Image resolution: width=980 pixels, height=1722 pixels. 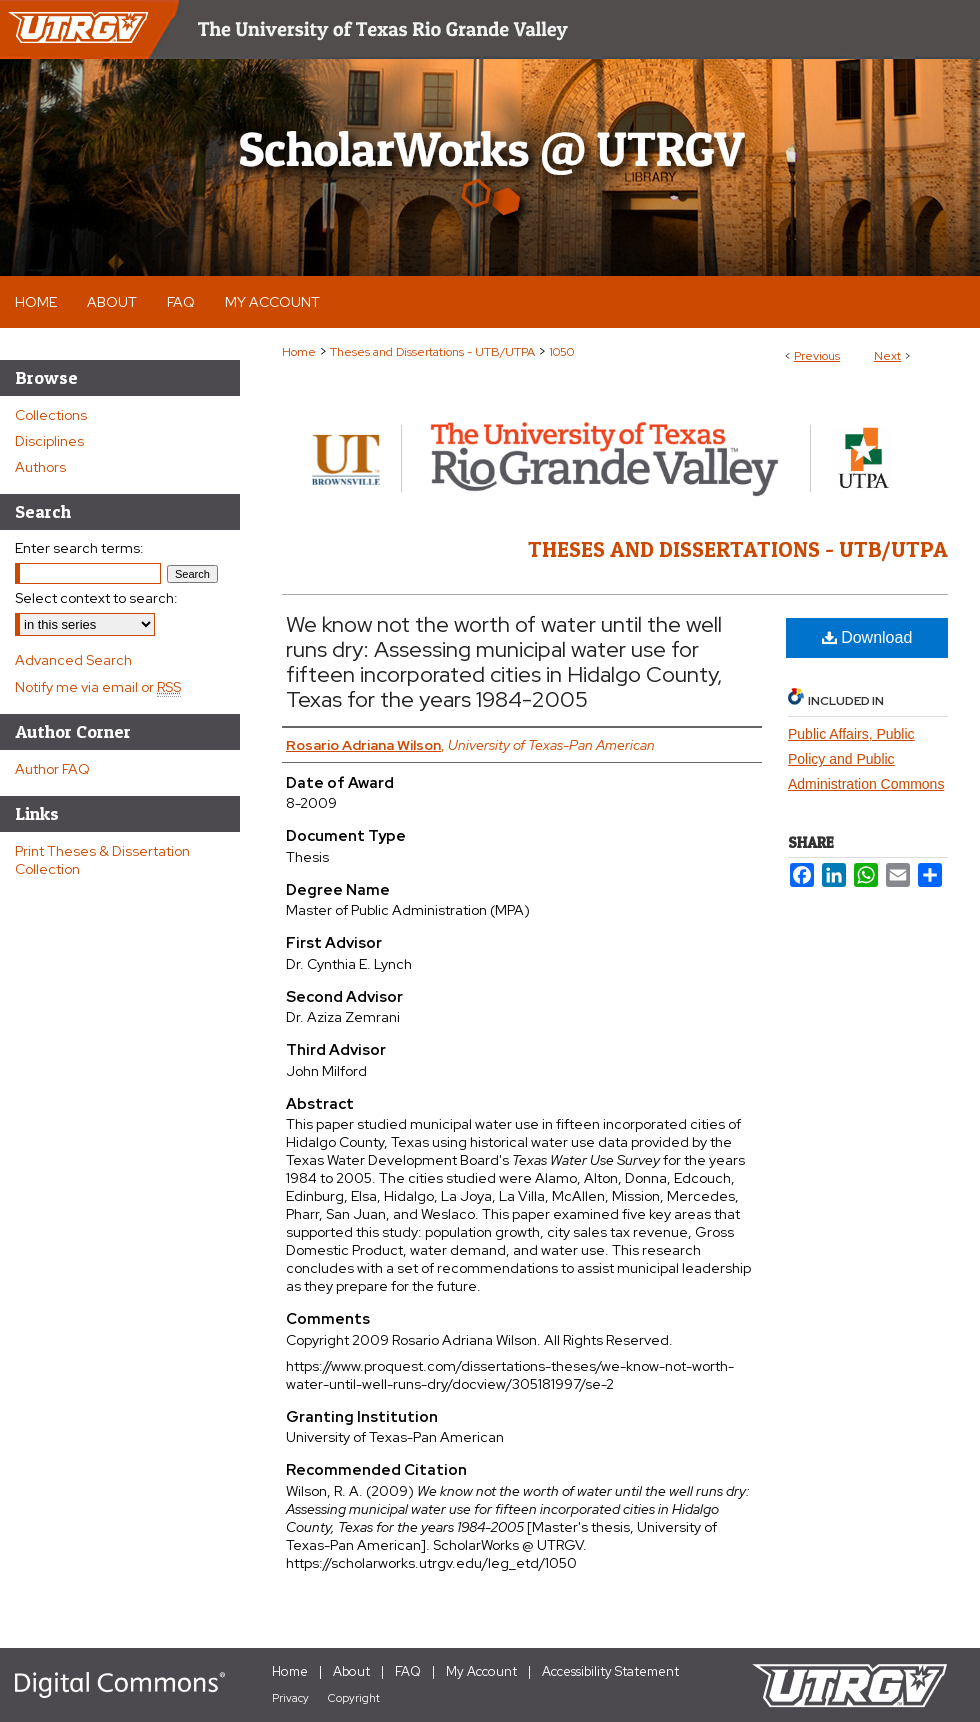 I want to click on Advanced Search, so click(x=73, y=660).